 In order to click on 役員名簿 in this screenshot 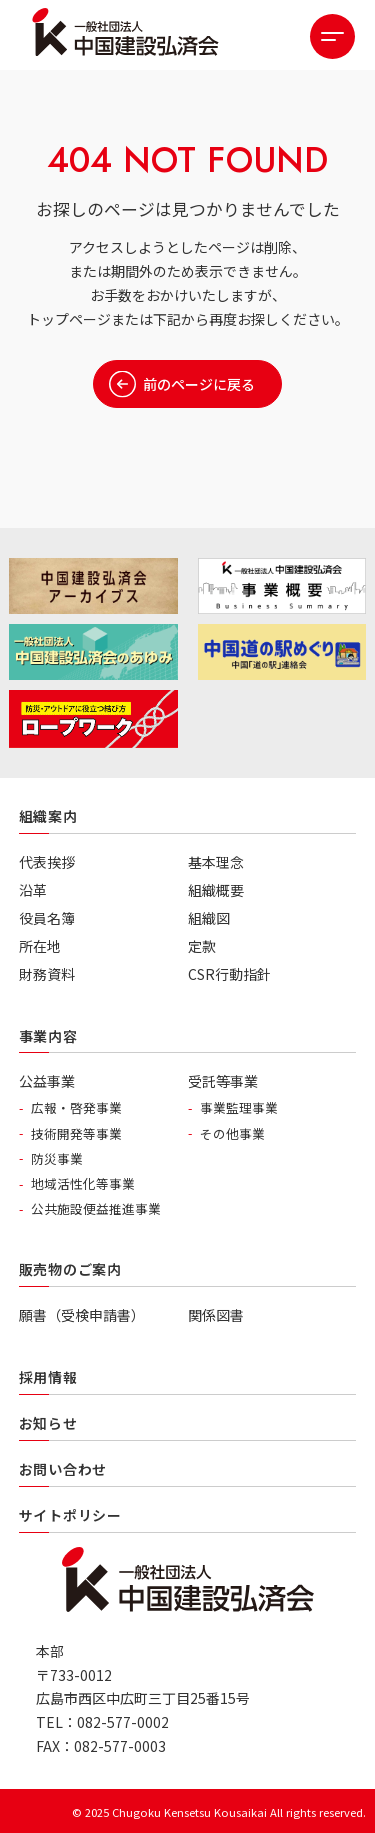, I will do `click(47, 918)`.